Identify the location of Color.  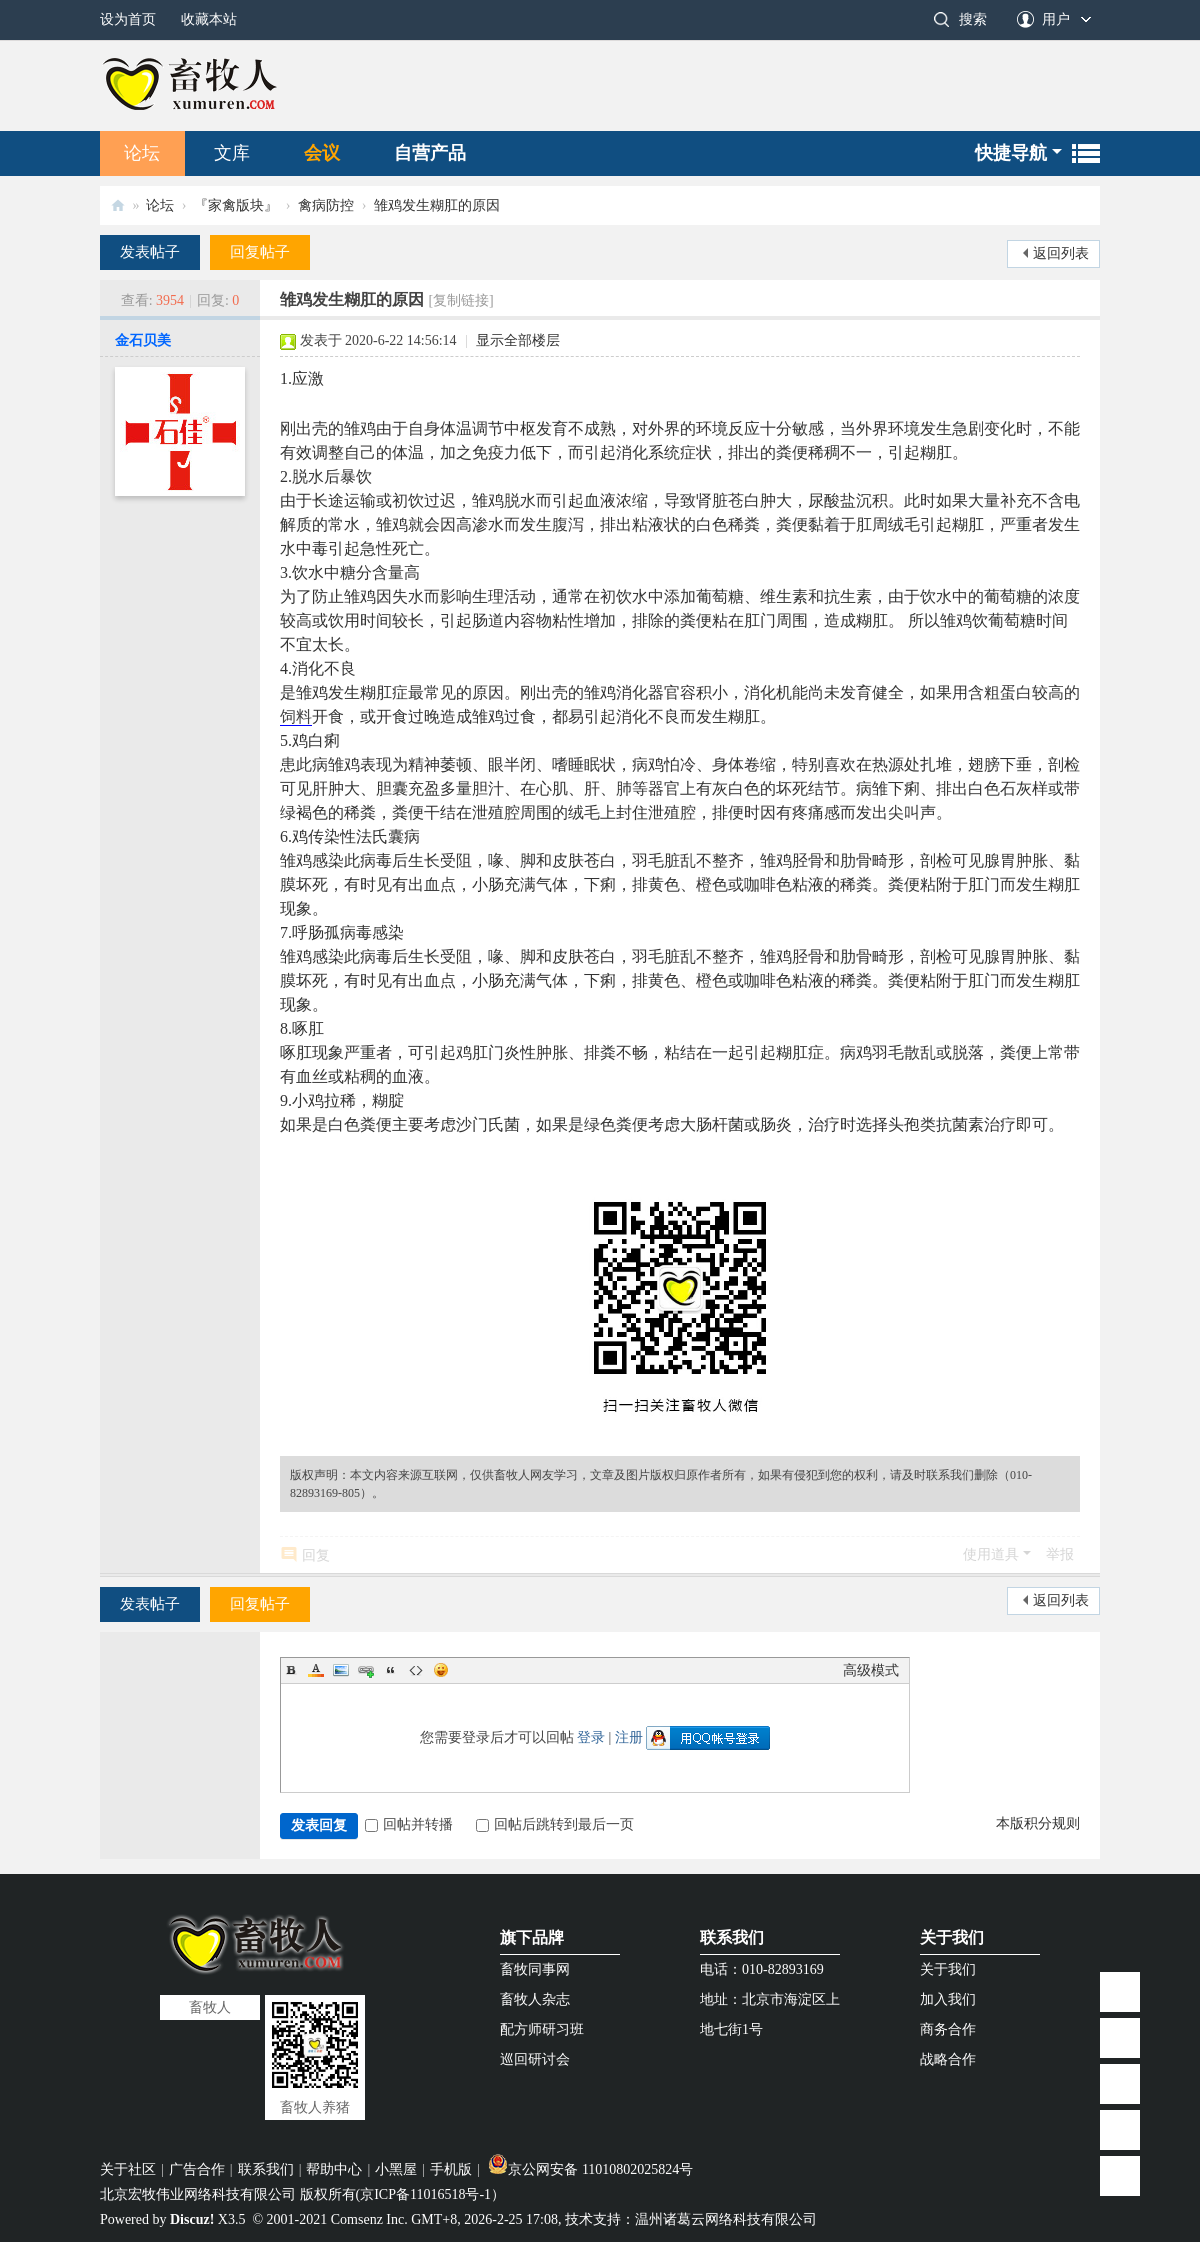
(316, 1670).